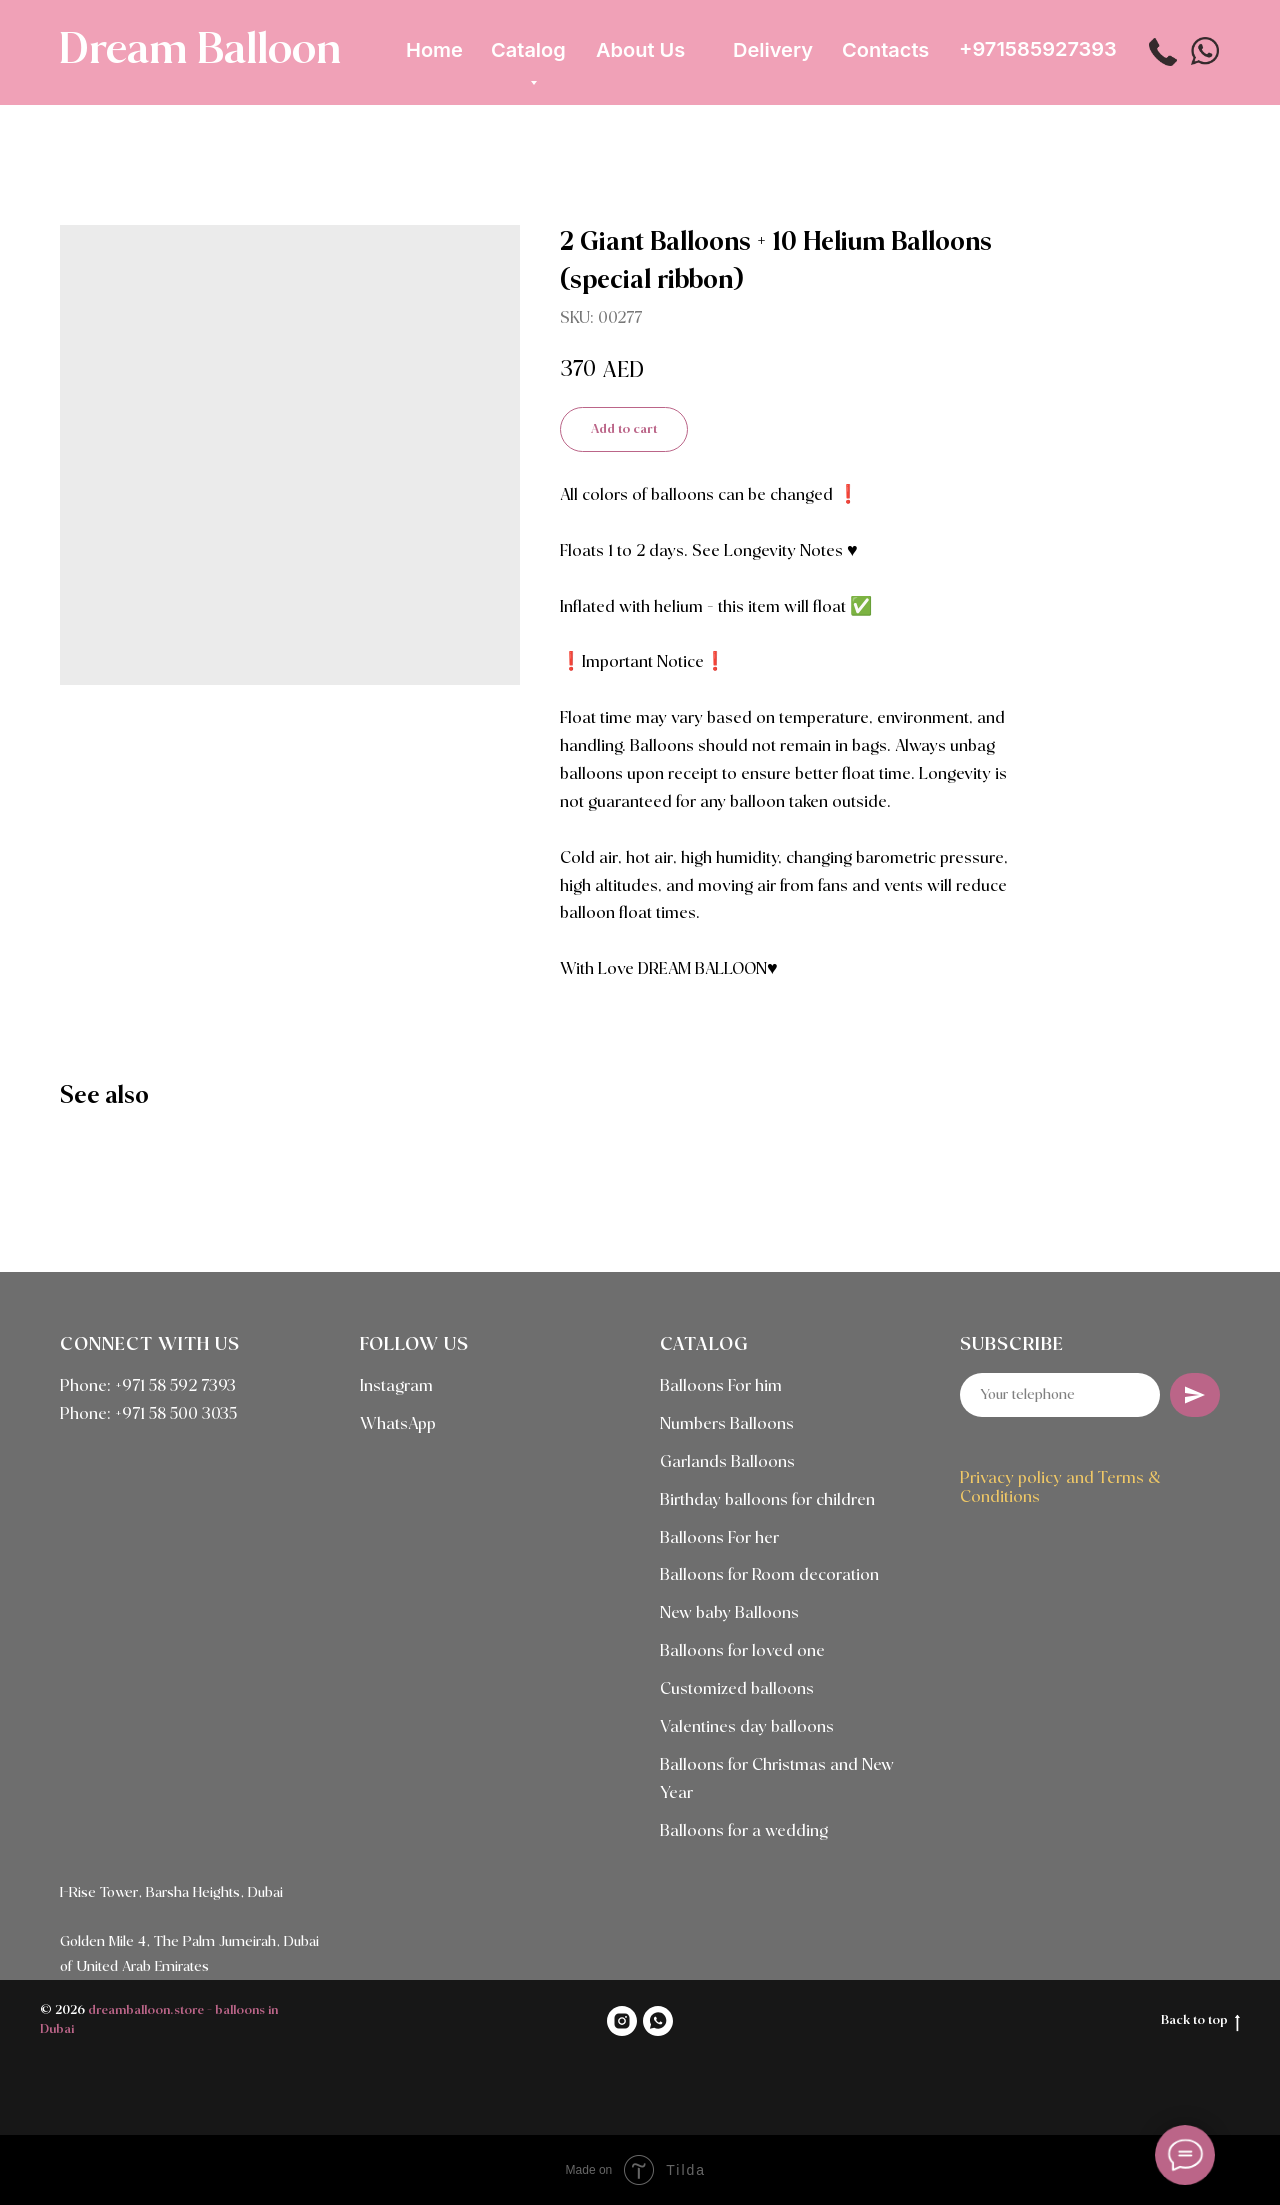  Describe the element at coordinates (885, 50) in the screenshot. I see `Contacts` at that location.